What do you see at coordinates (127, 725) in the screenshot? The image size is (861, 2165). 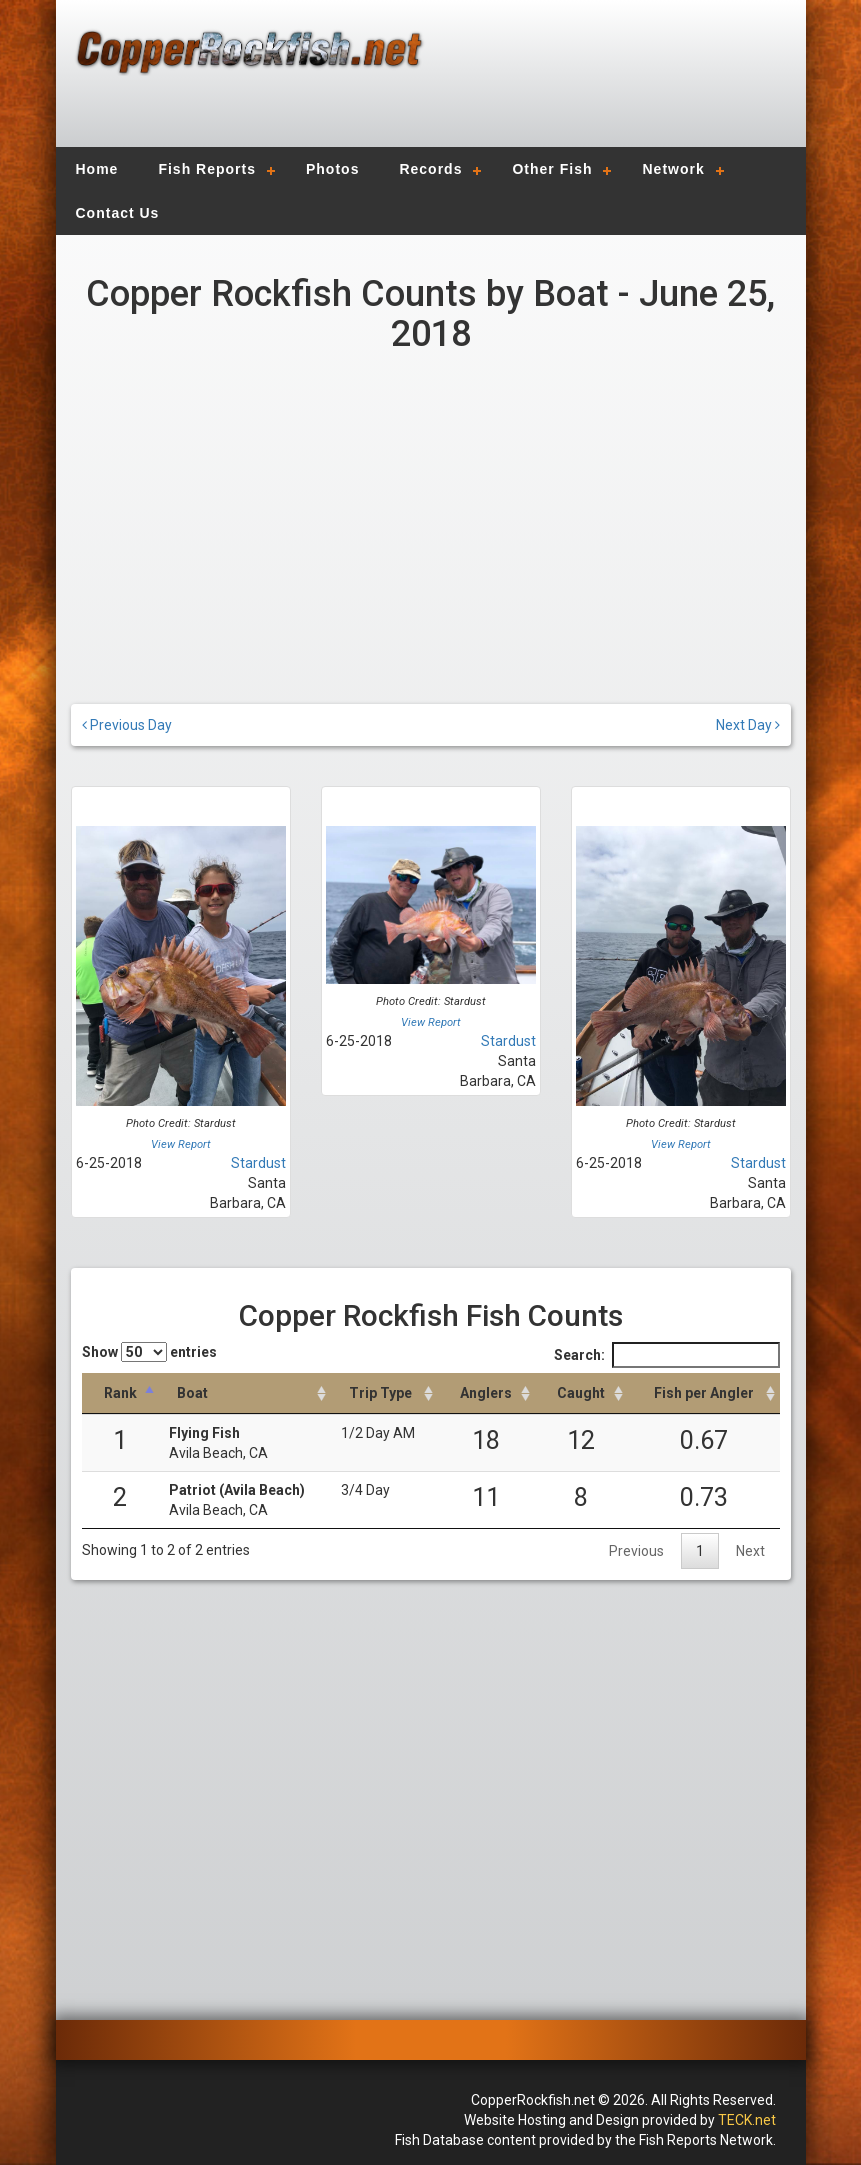 I see `Previous Day` at bounding box center [127, 725].